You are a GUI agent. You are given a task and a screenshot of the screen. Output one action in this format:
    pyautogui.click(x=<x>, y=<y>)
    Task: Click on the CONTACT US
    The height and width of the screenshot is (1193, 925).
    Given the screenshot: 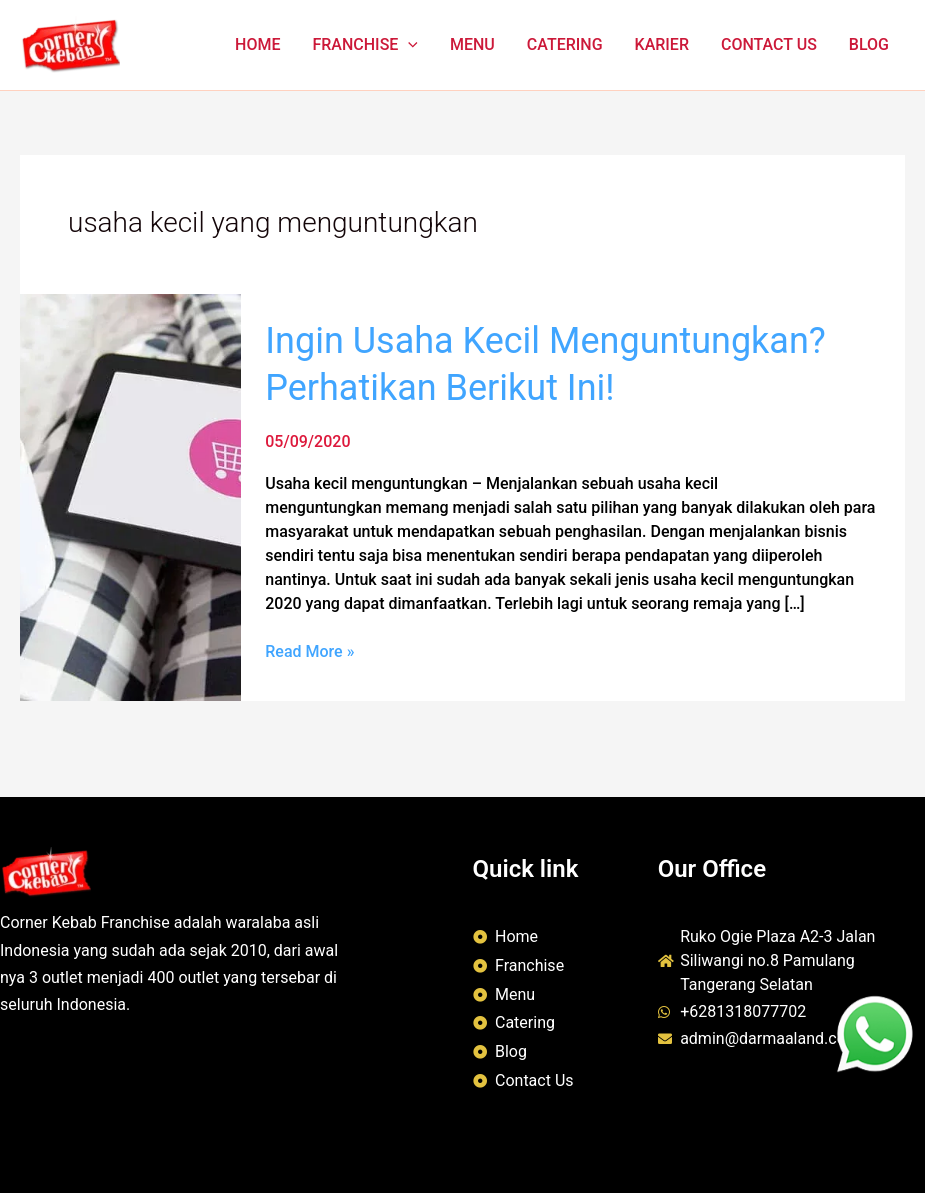 What is the action you would take?
    pyautogui.click(x=769, y=44)
    